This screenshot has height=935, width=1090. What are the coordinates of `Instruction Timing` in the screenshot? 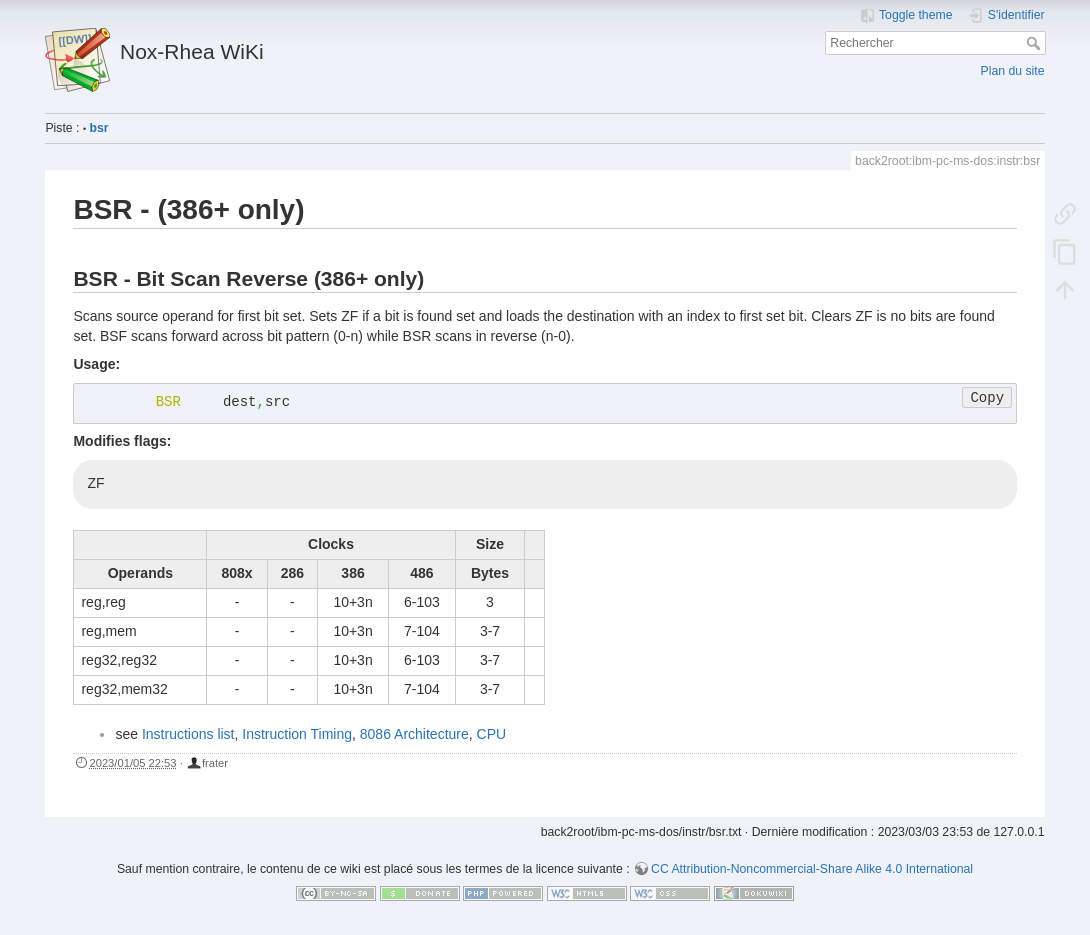 It's located at (297, 734).